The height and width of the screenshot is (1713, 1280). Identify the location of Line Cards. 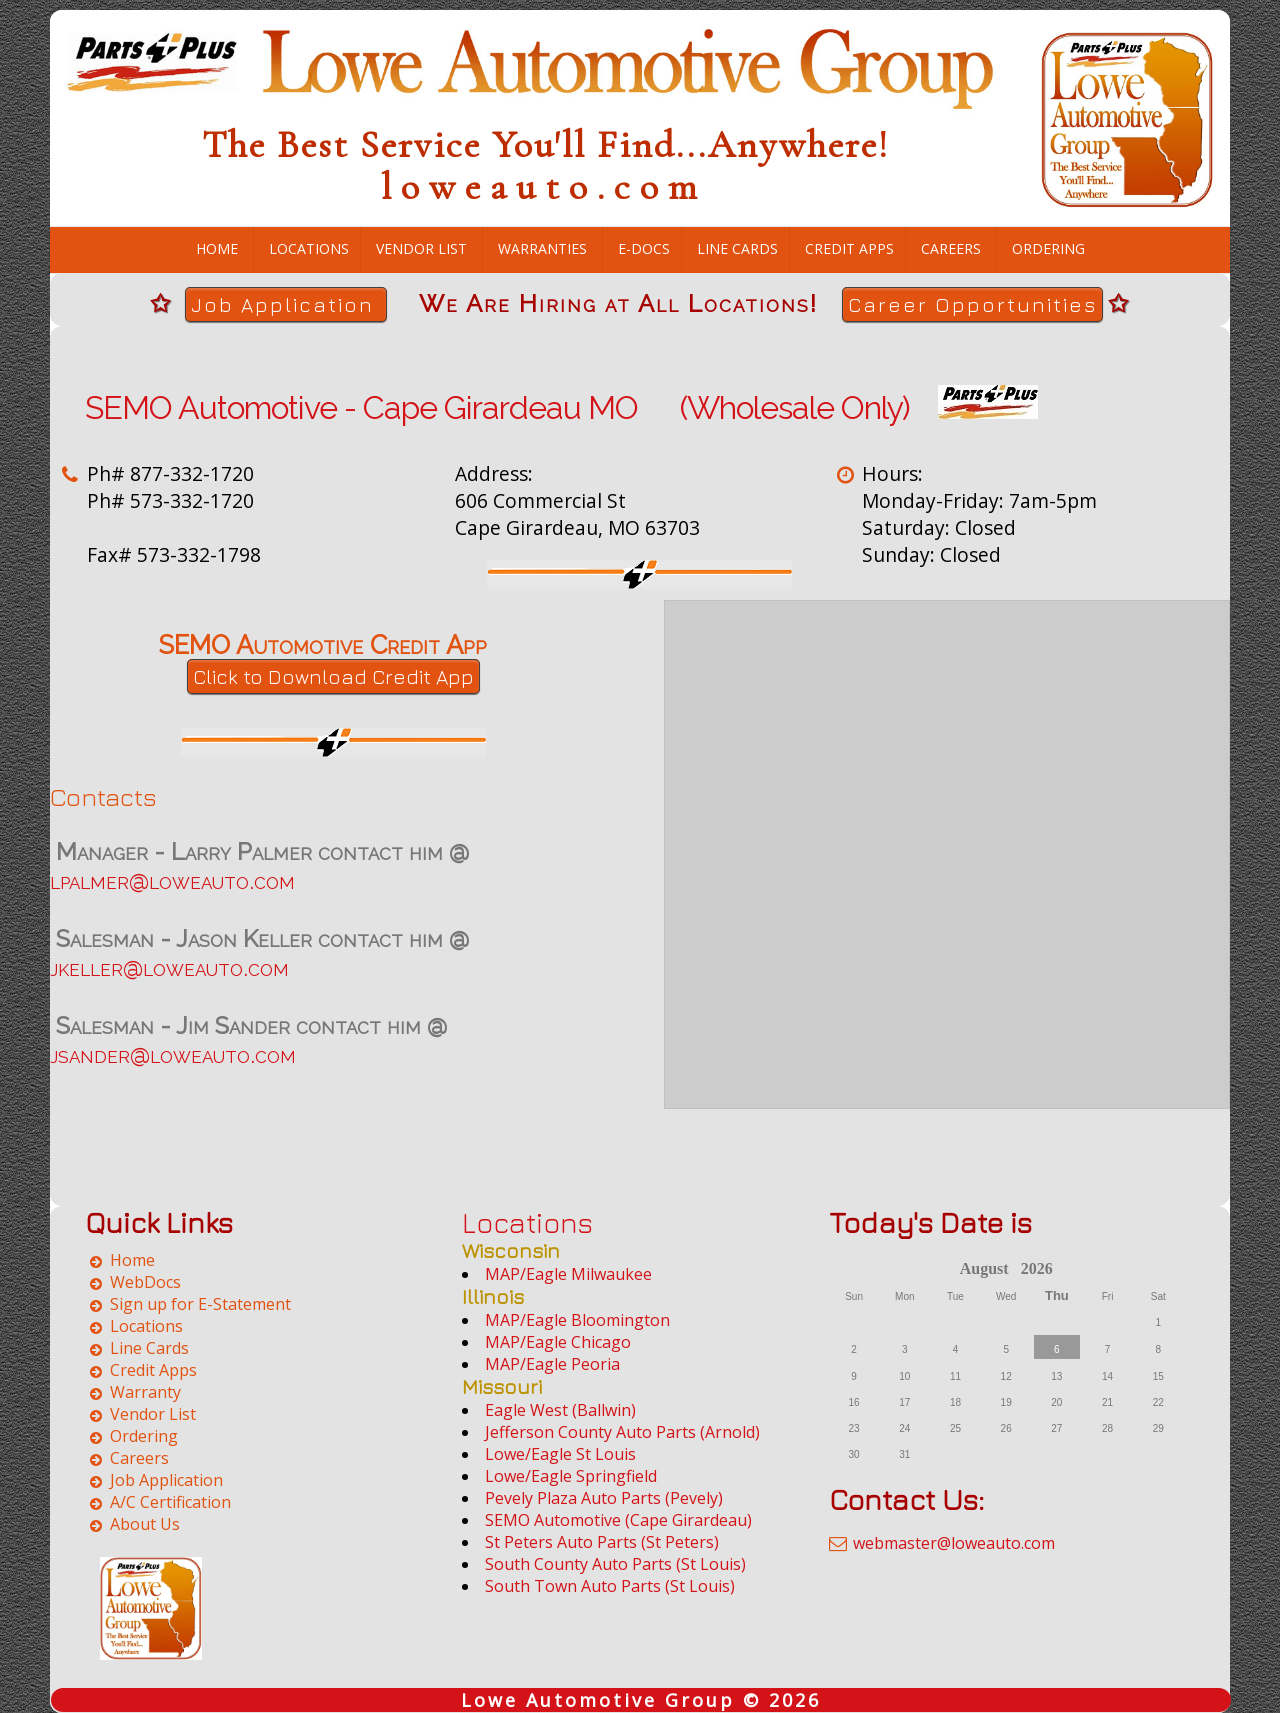
(737, 248).